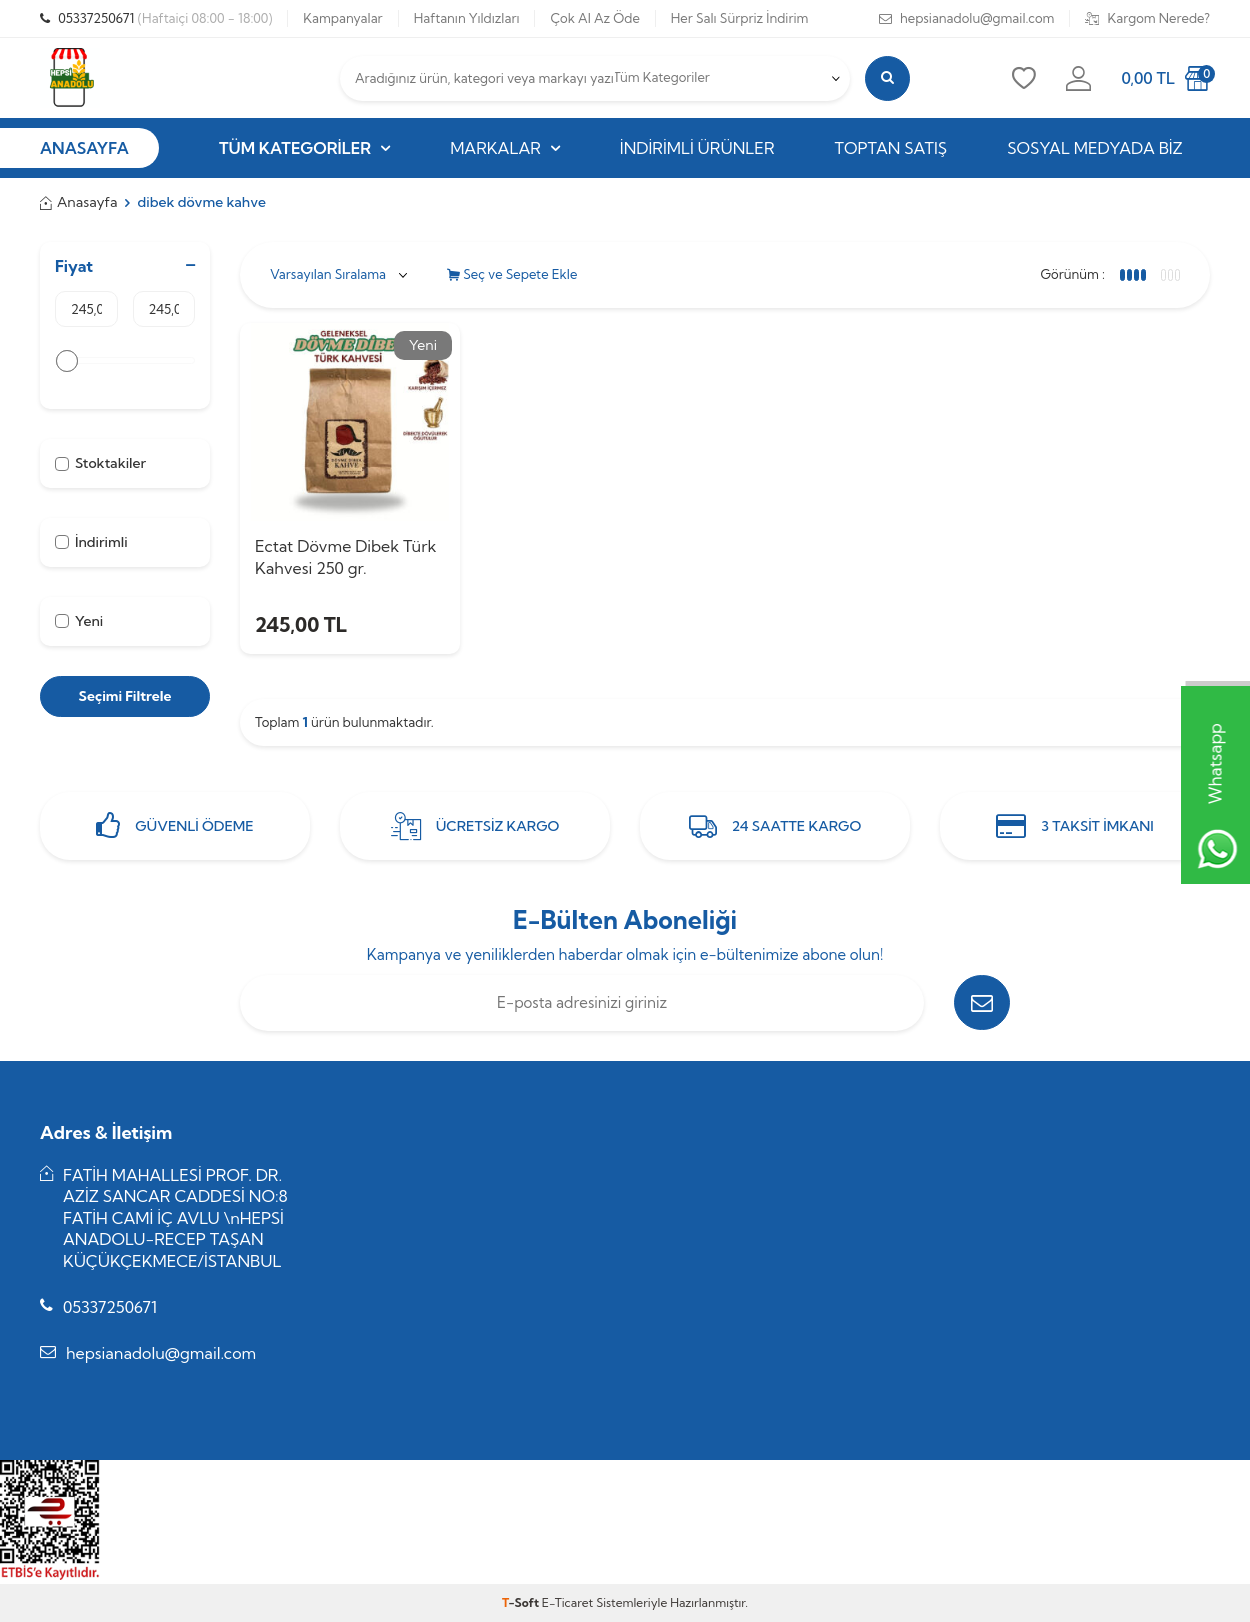 The image size is (1250, 1622). I want to click on -Soft, so click(522, 1602).